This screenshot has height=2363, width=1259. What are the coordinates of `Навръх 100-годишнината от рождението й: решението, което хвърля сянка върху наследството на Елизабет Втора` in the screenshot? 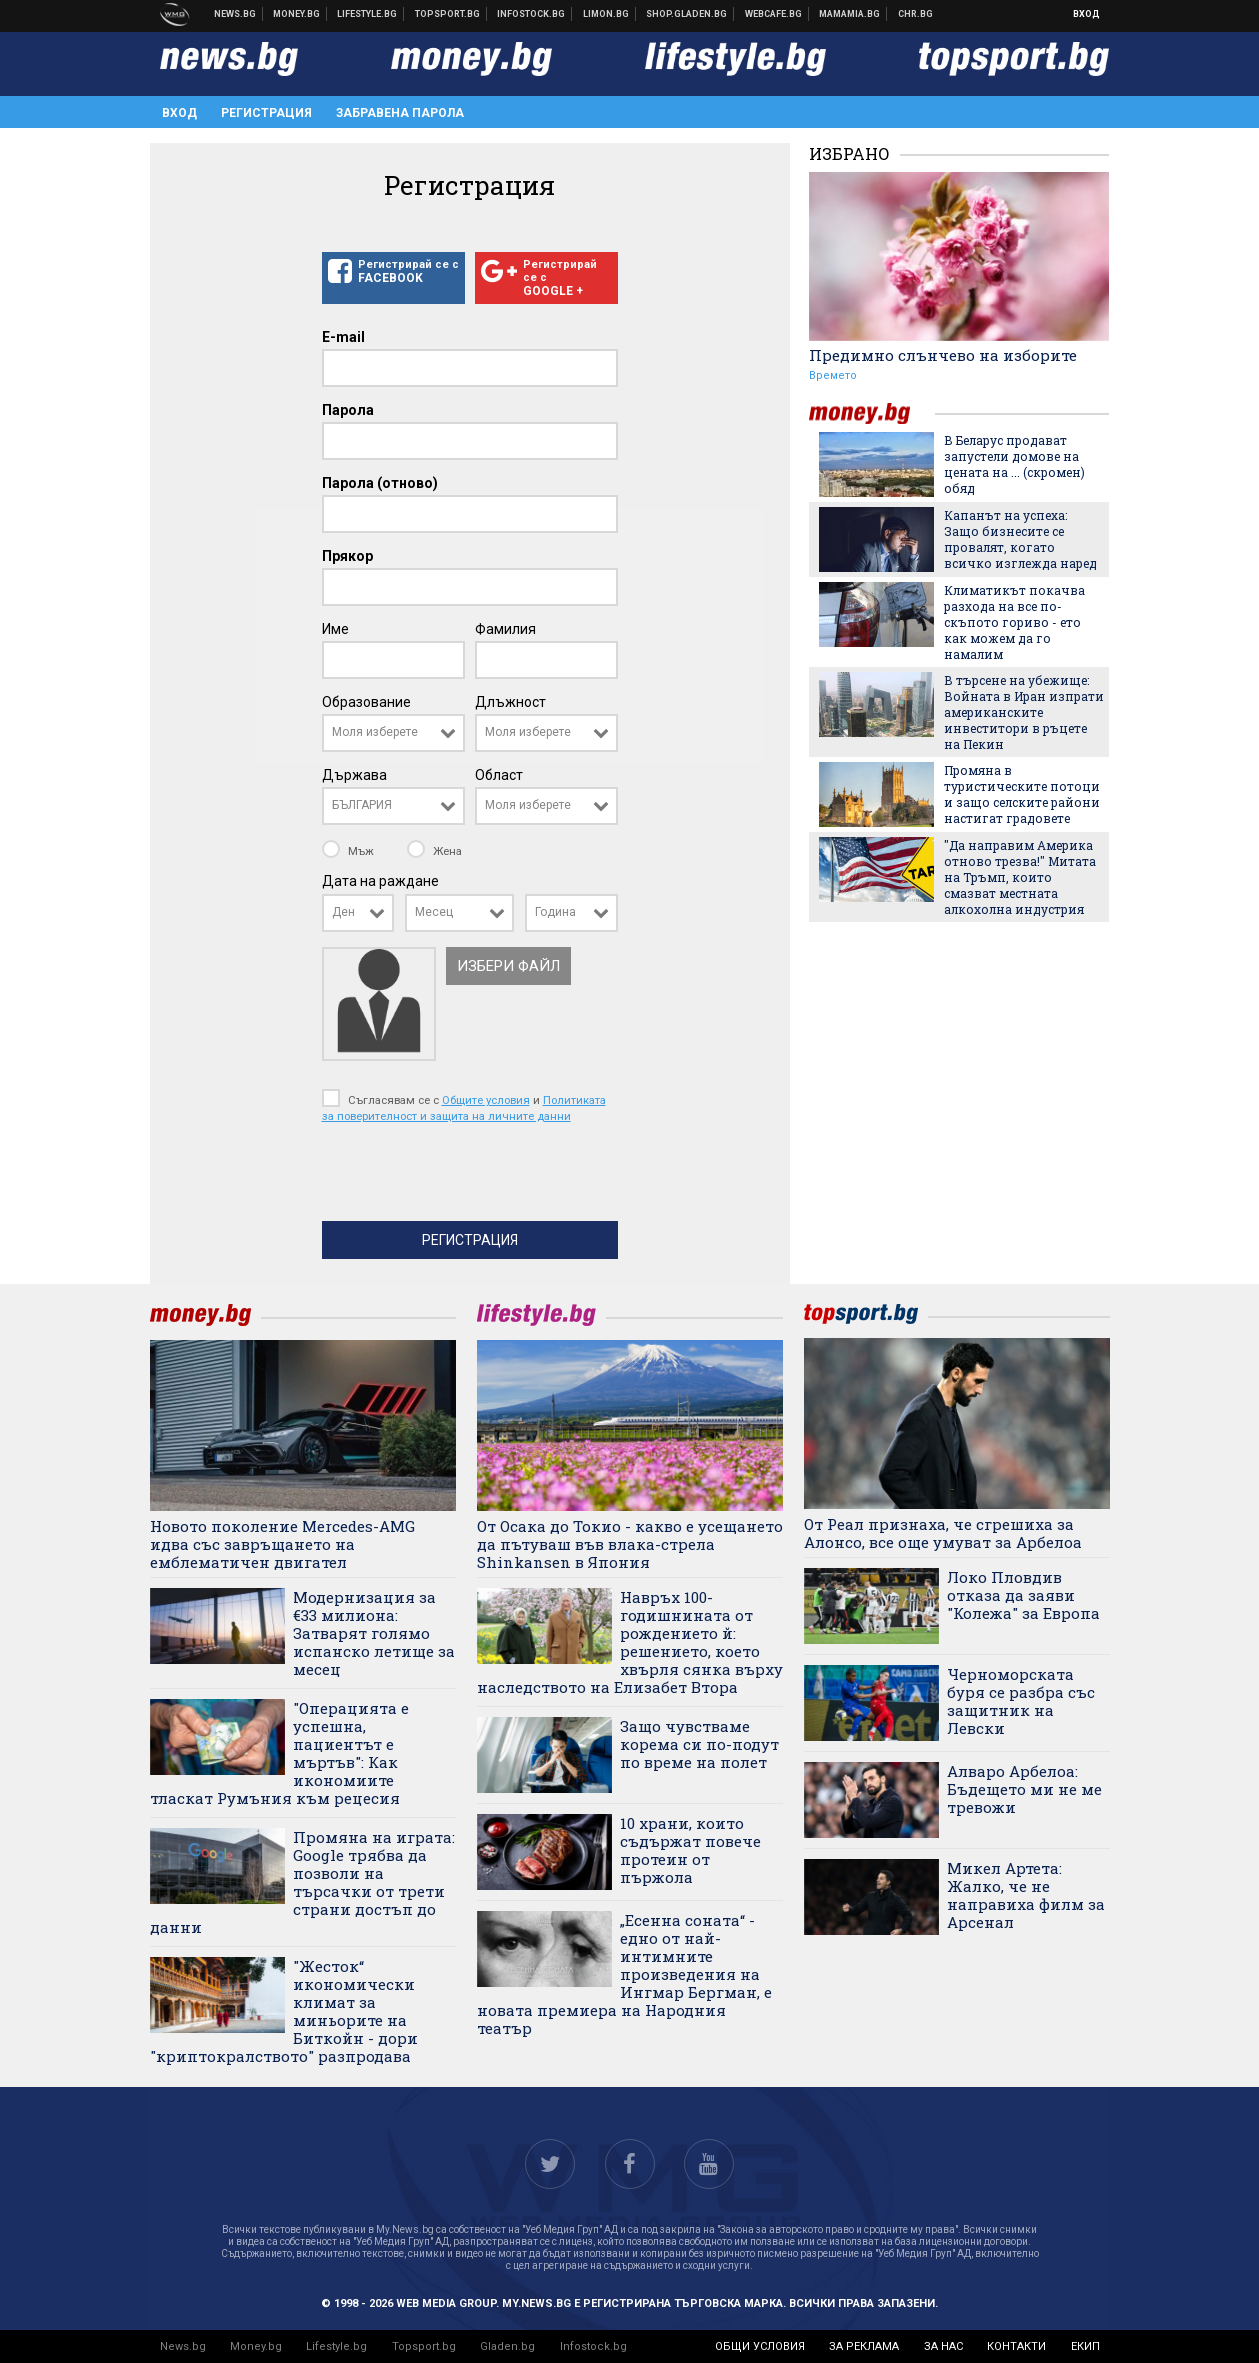 It's located at (630, 1642).